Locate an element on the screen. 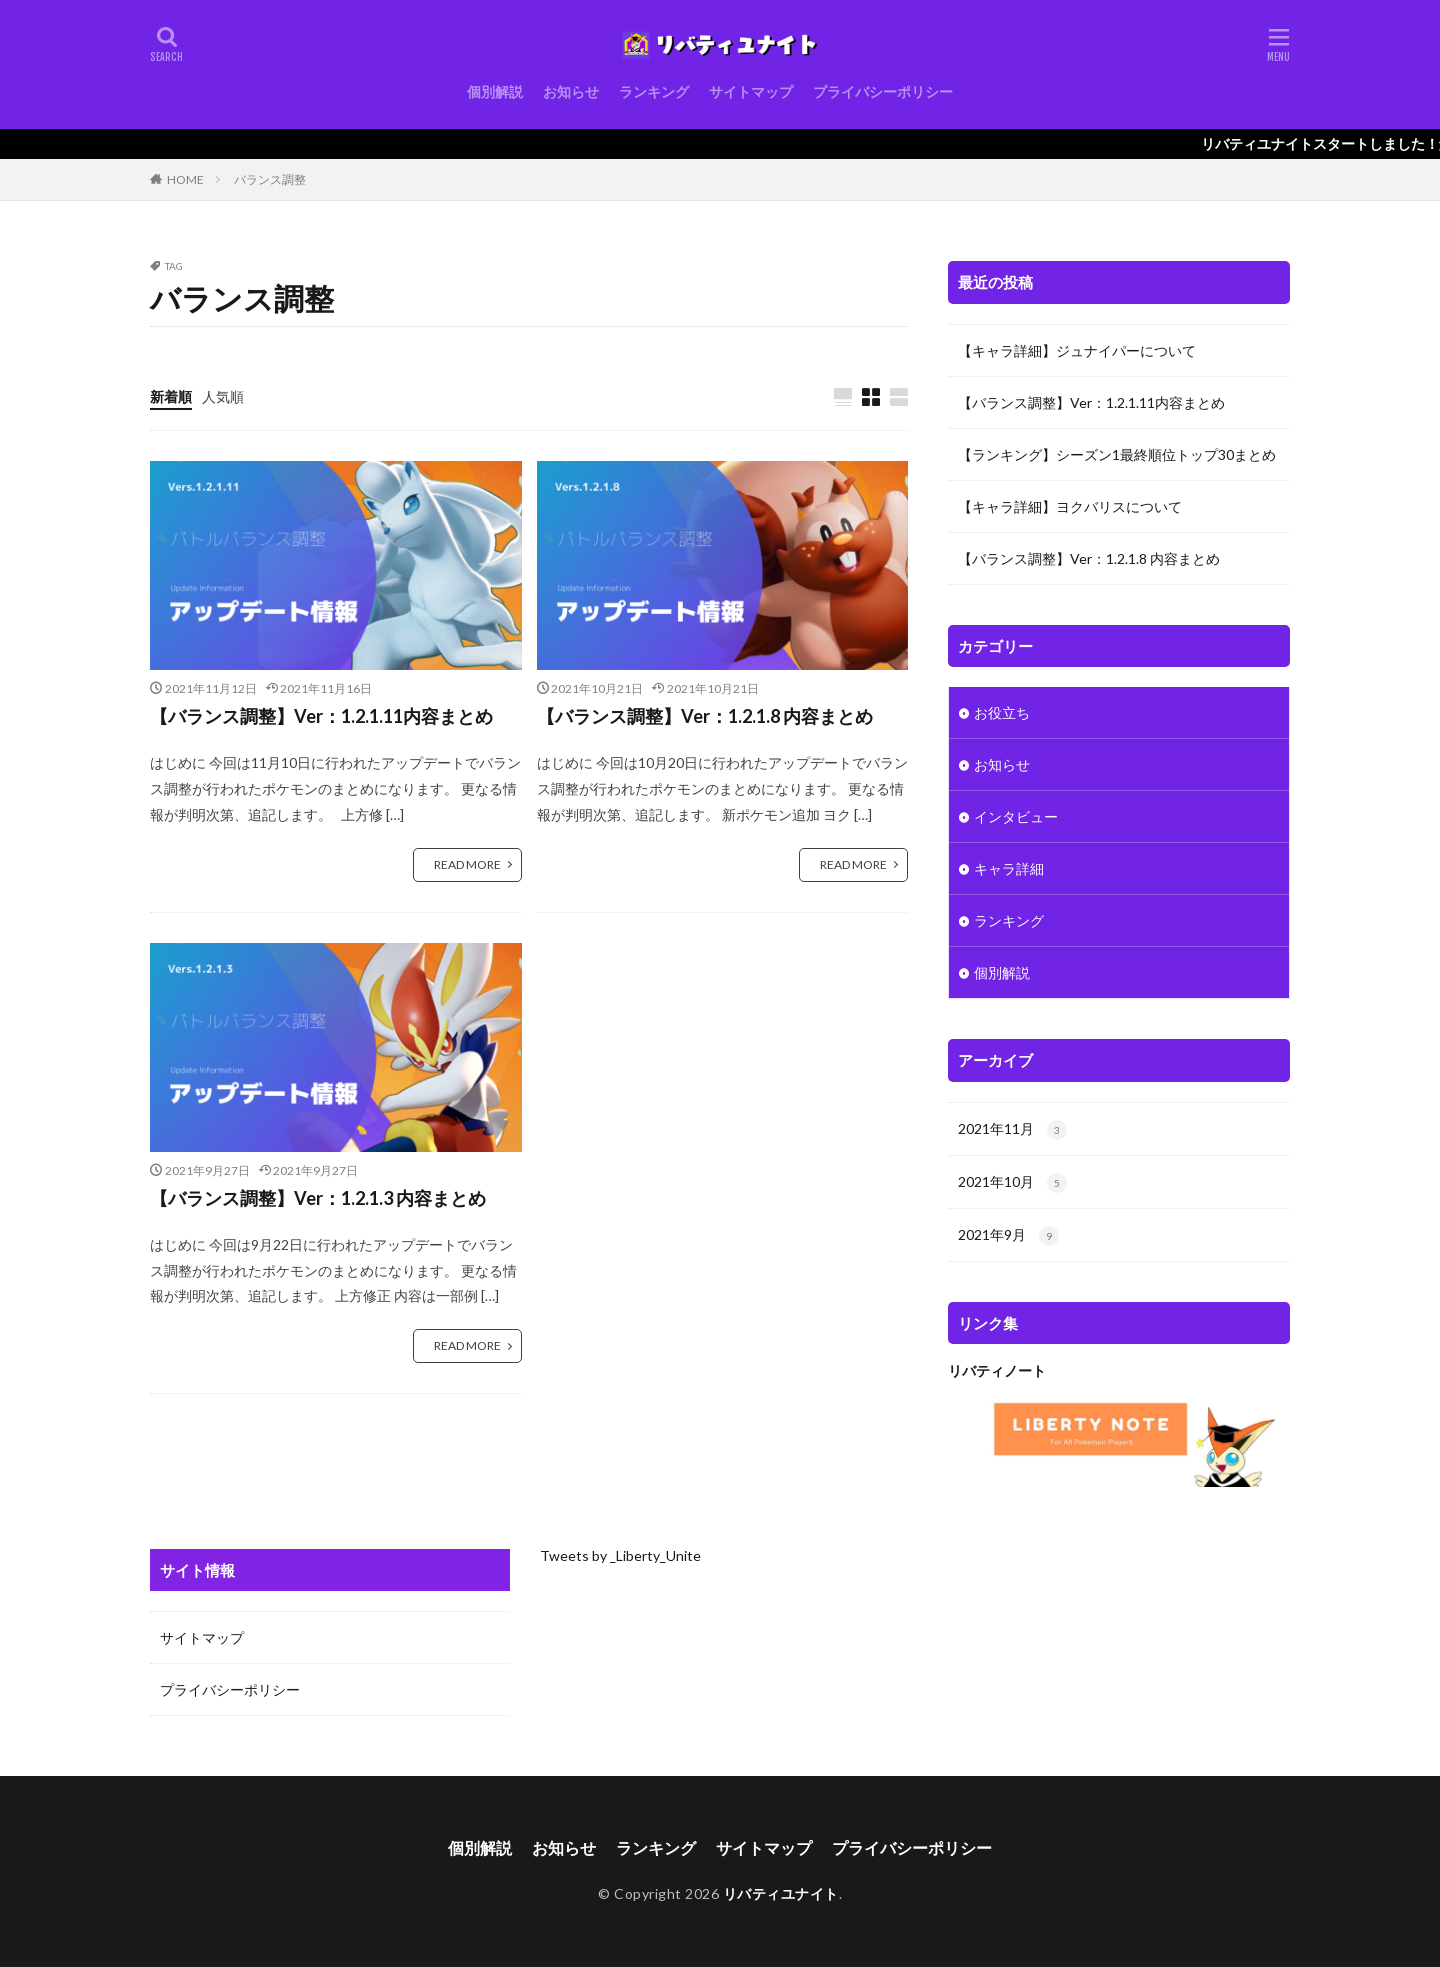  お知らせ is located at coordinates (571, 91).